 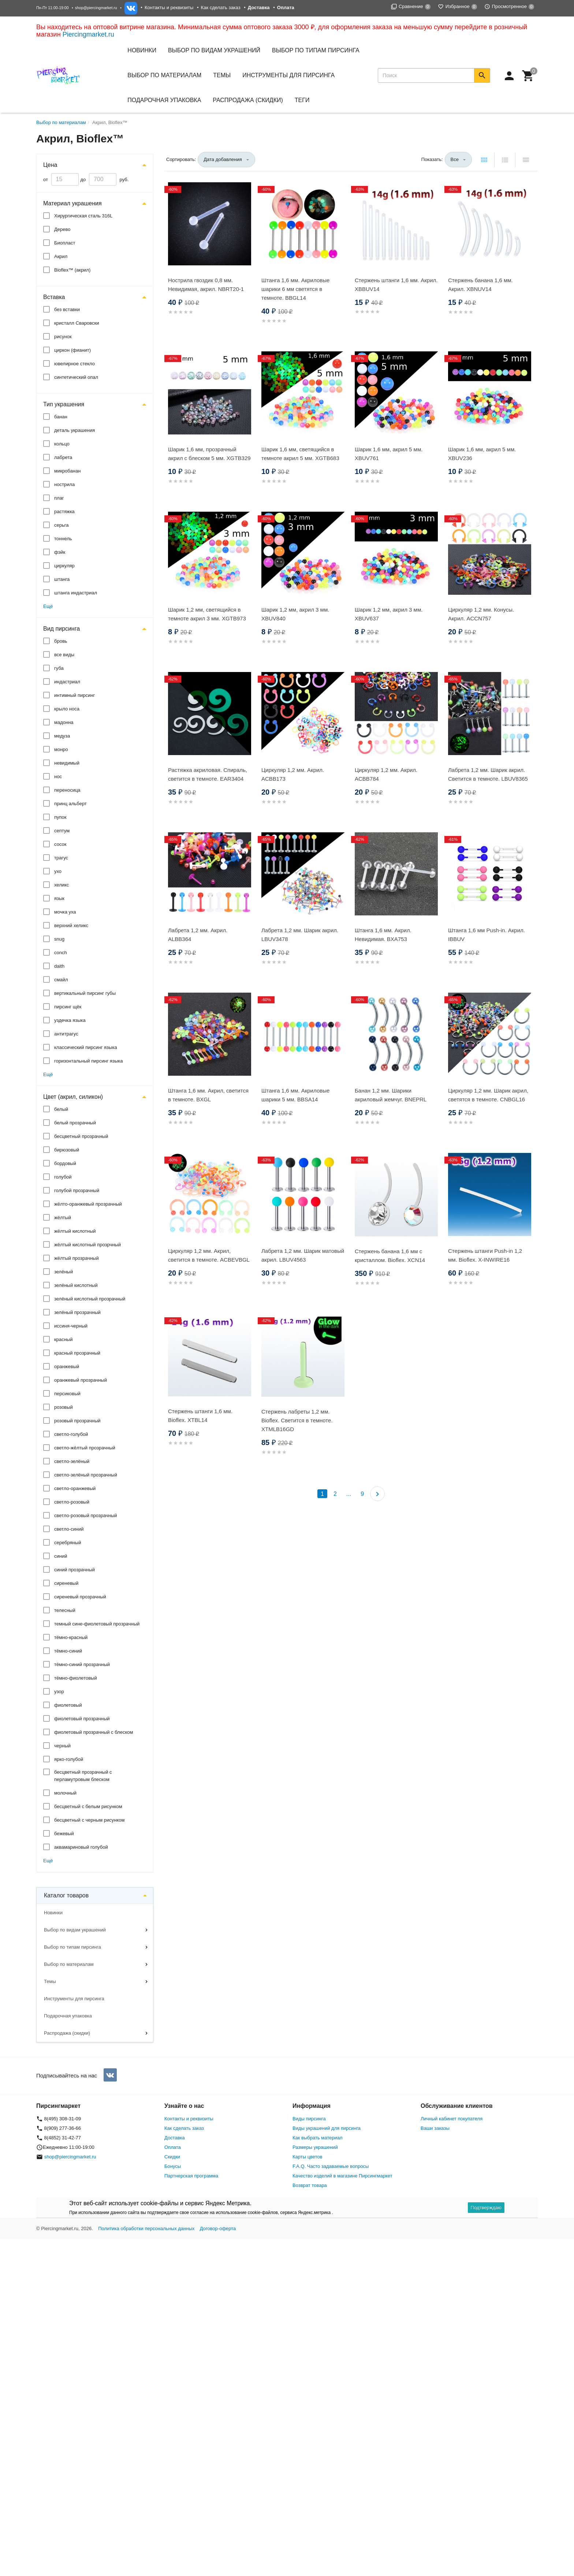 What do you see at coordinates (72, 1947) in the screenshot?
I see `Выбор по типам пирсинга` at bounding box center [72, 1947].